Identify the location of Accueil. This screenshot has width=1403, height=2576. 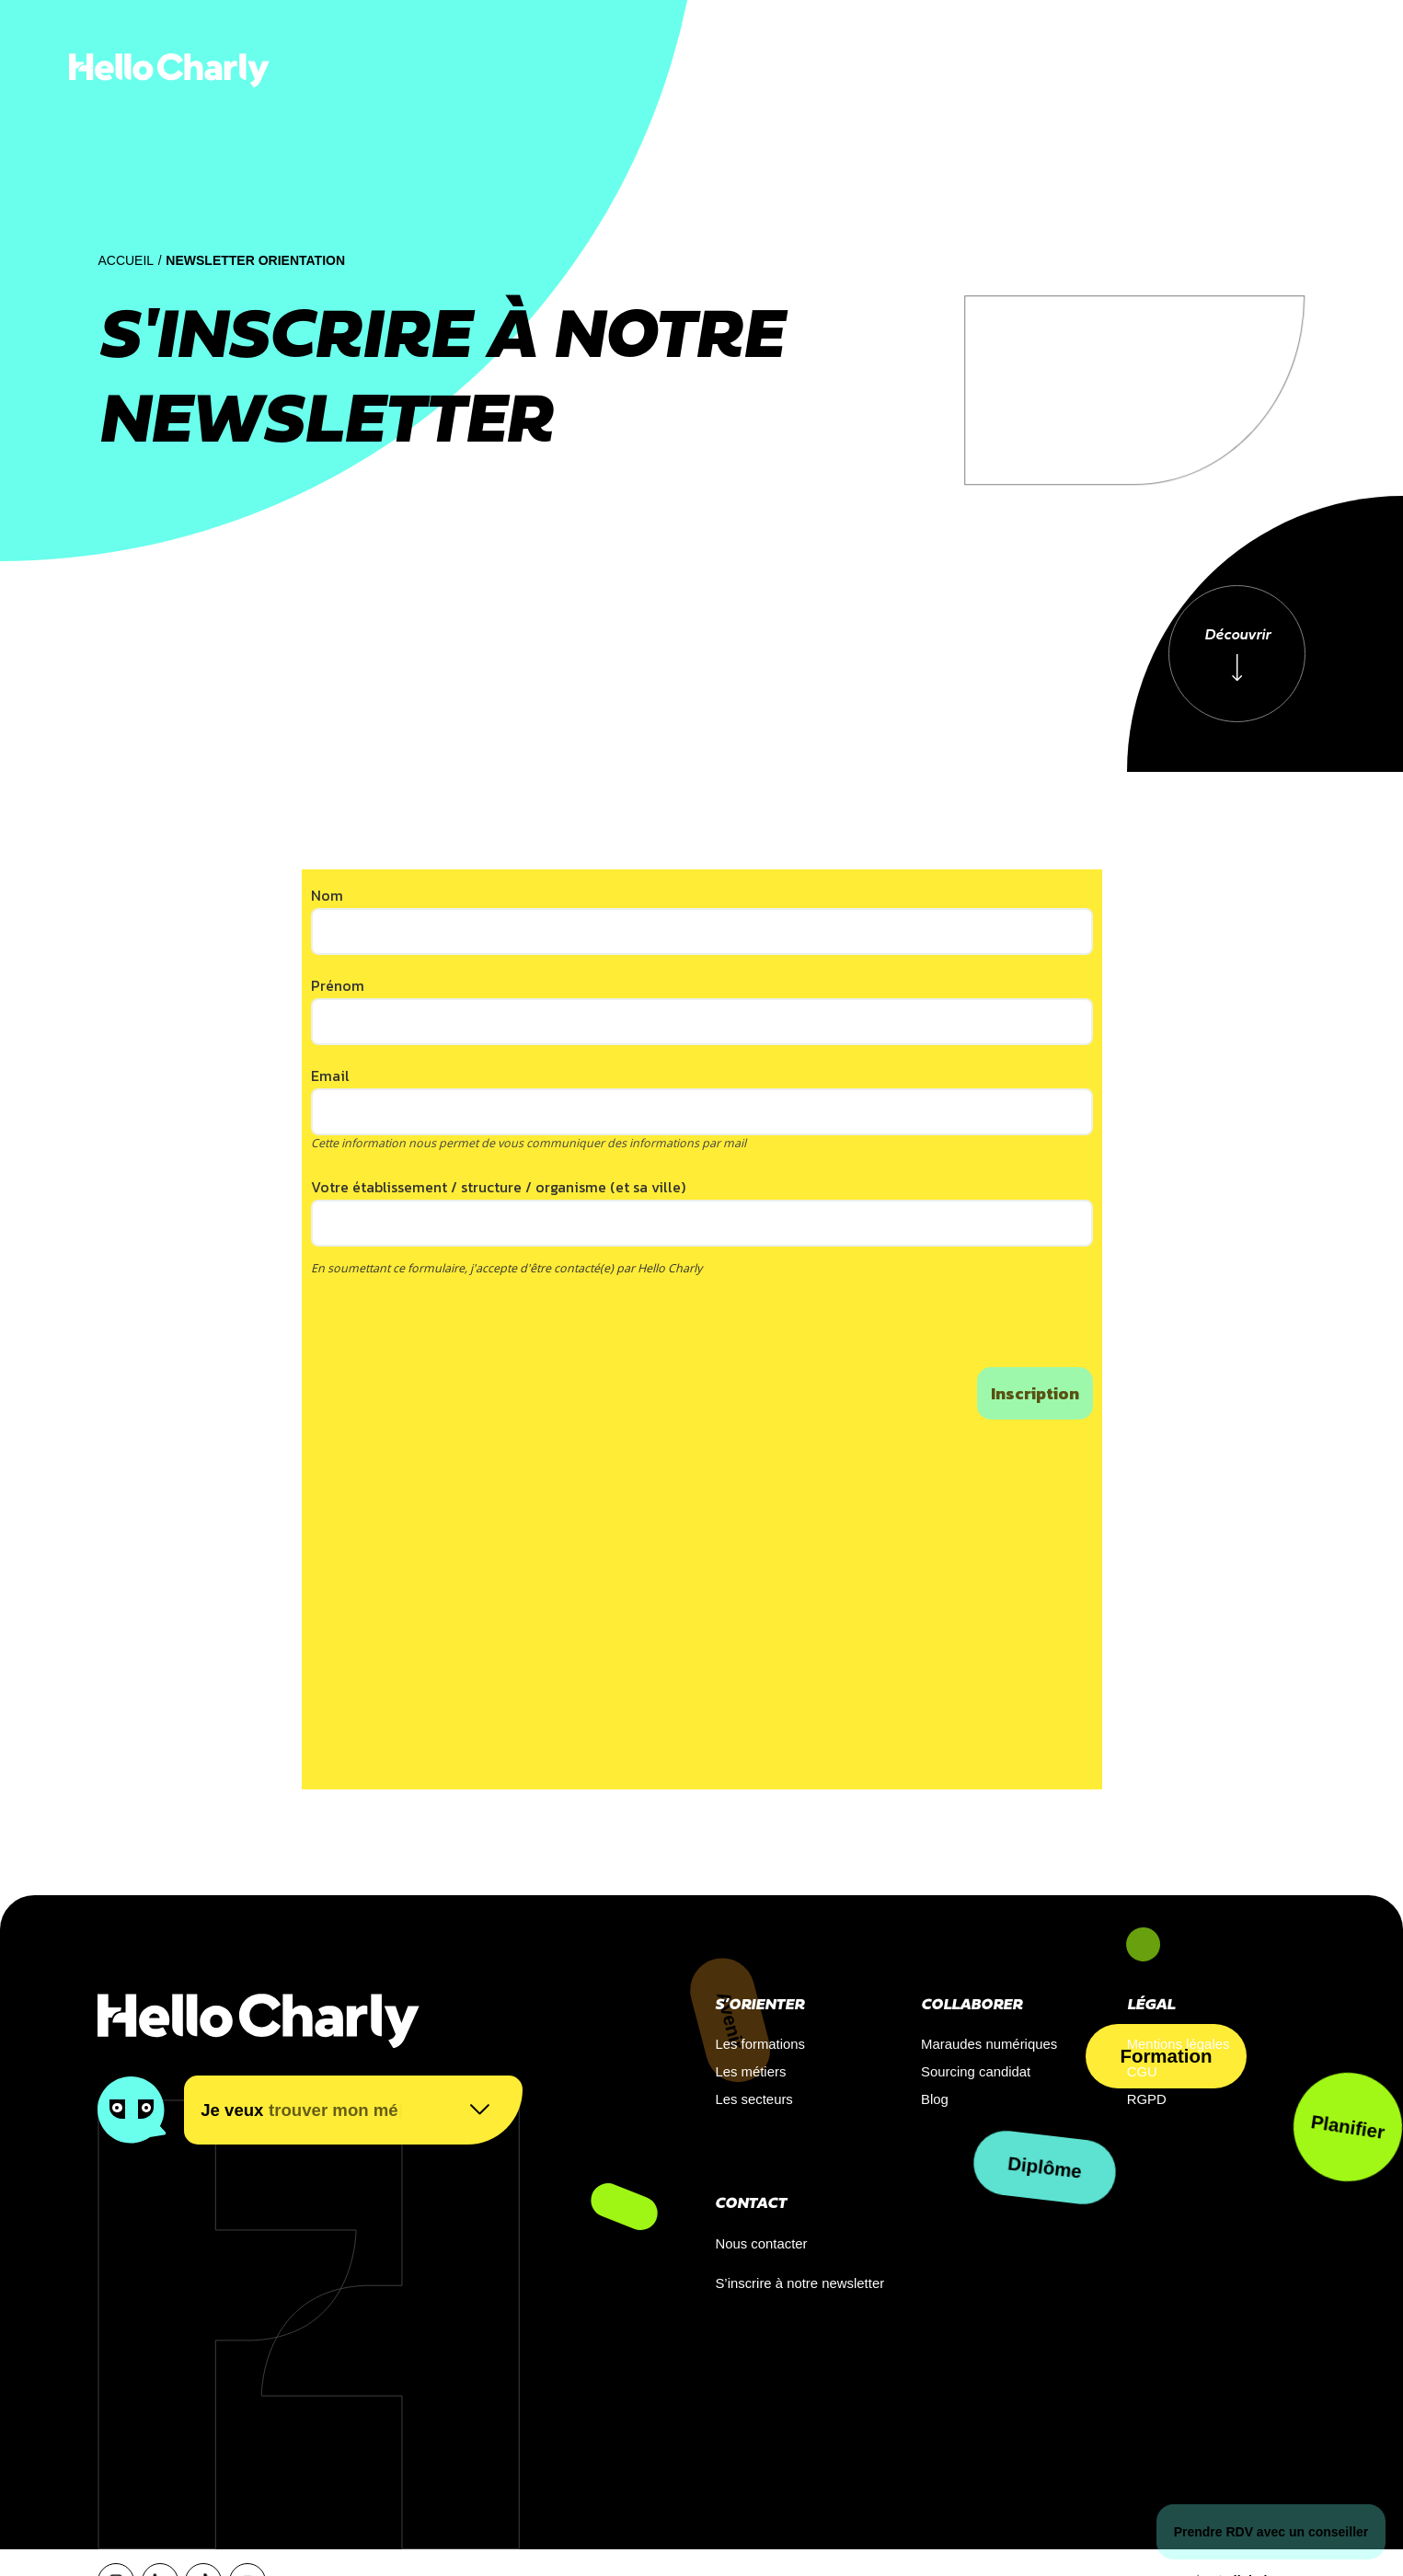
(126, 260).